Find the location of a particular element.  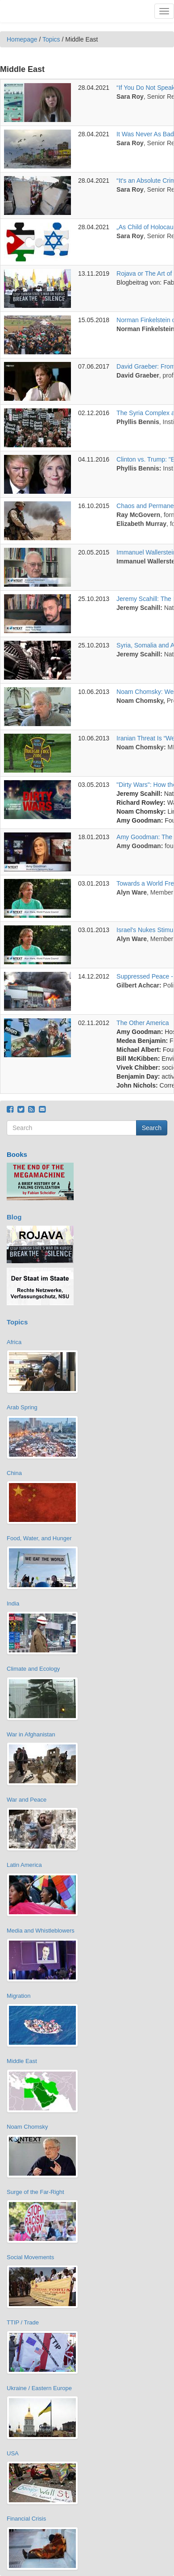

The Other America is located at coordinates (142, 1022).